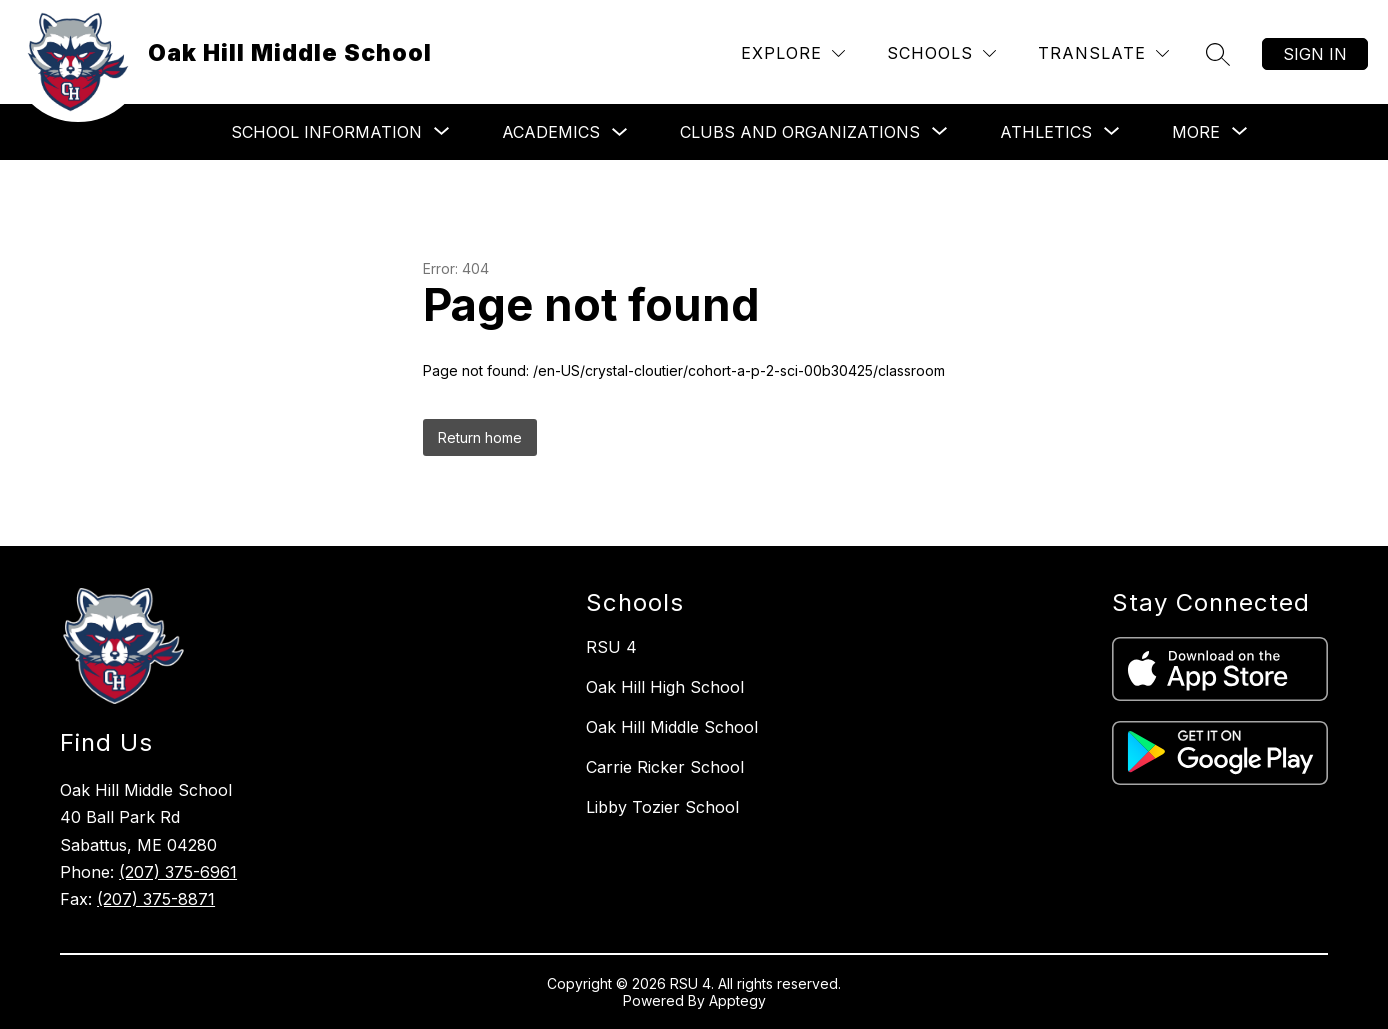 Image resolution: width=1388 pixels, height=1029 pixels. Describe the element at coordinates (737, 1000) in the screenshot. I see `Apptegy` at that location.